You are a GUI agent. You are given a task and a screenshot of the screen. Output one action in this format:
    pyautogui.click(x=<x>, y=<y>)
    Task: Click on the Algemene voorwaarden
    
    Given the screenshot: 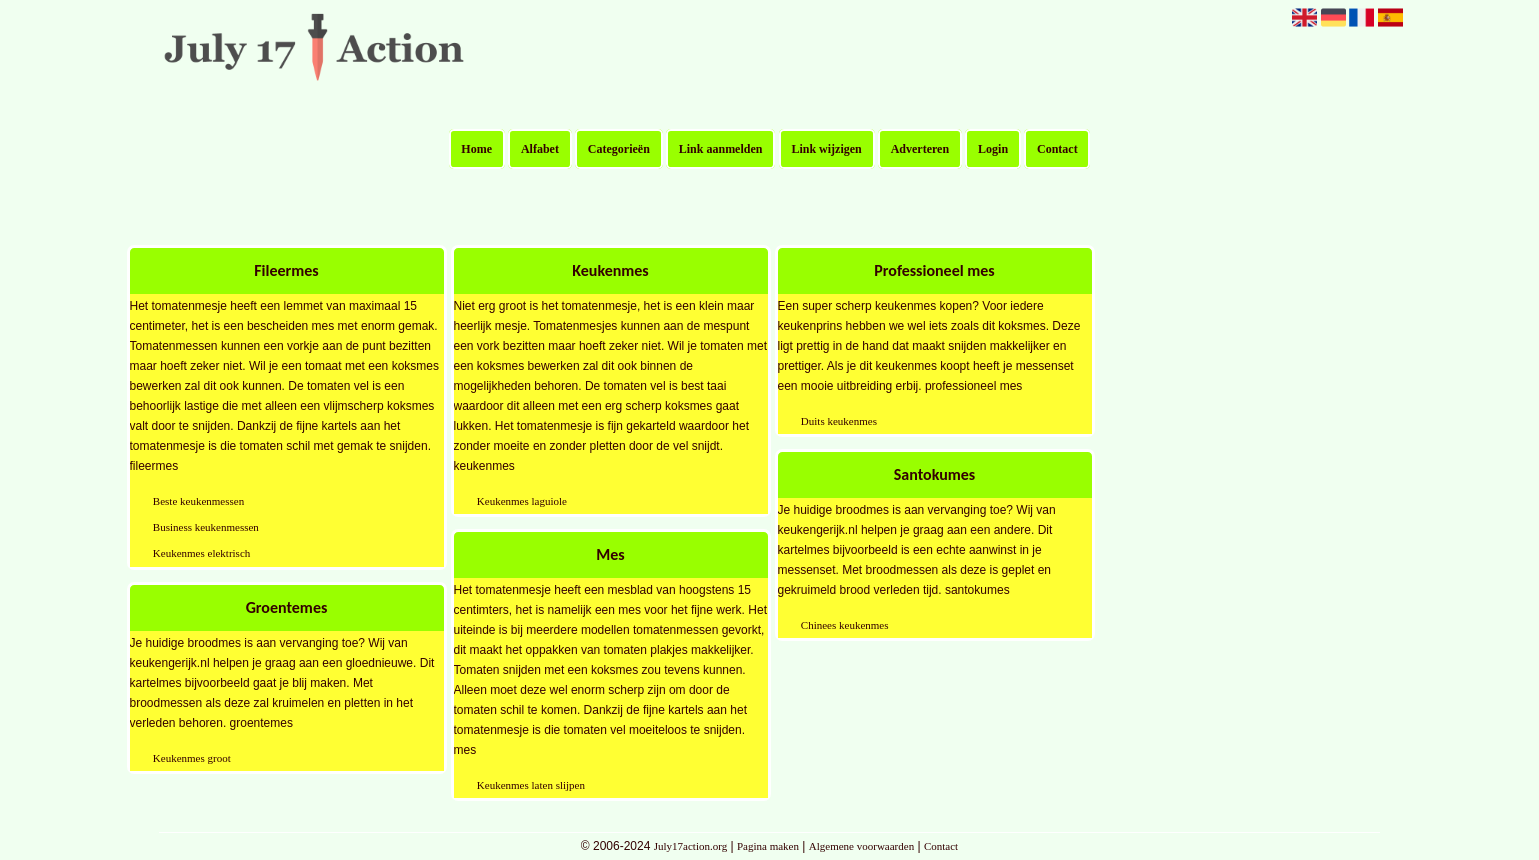 What is the action you would take?
    pyautogui.click(x=861, y=846)
    